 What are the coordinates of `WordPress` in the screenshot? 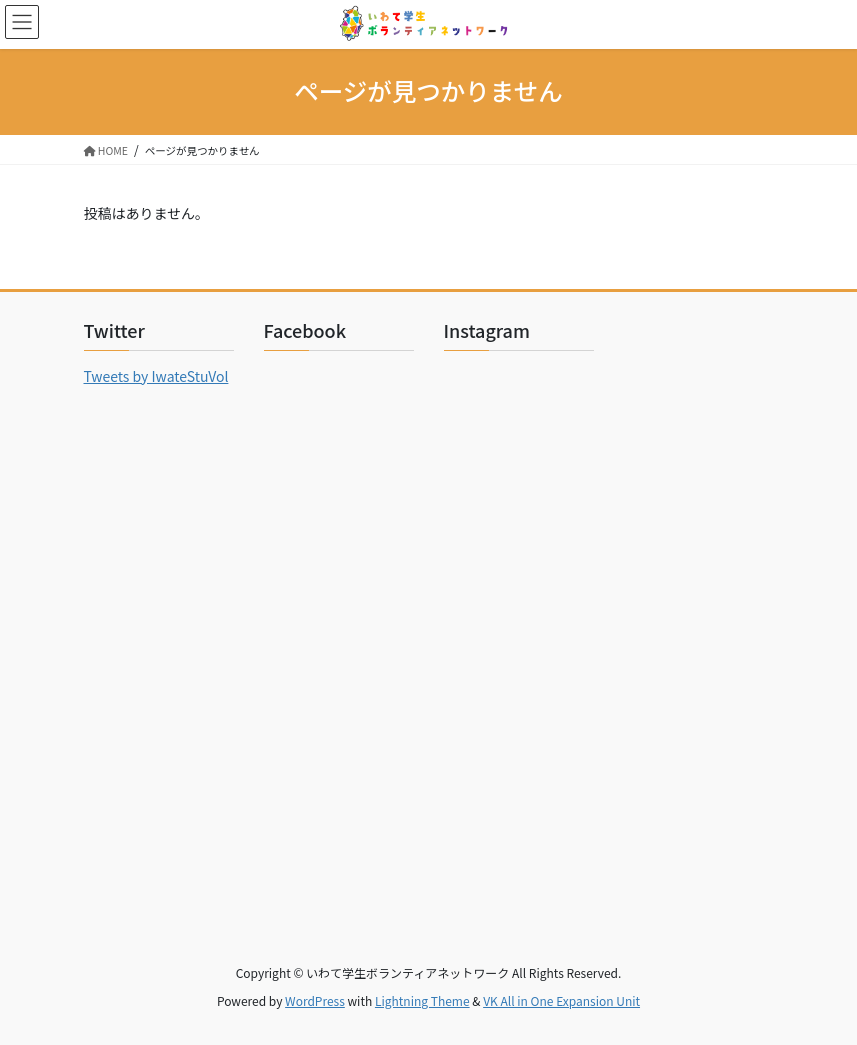 It's located at (315, 1000).